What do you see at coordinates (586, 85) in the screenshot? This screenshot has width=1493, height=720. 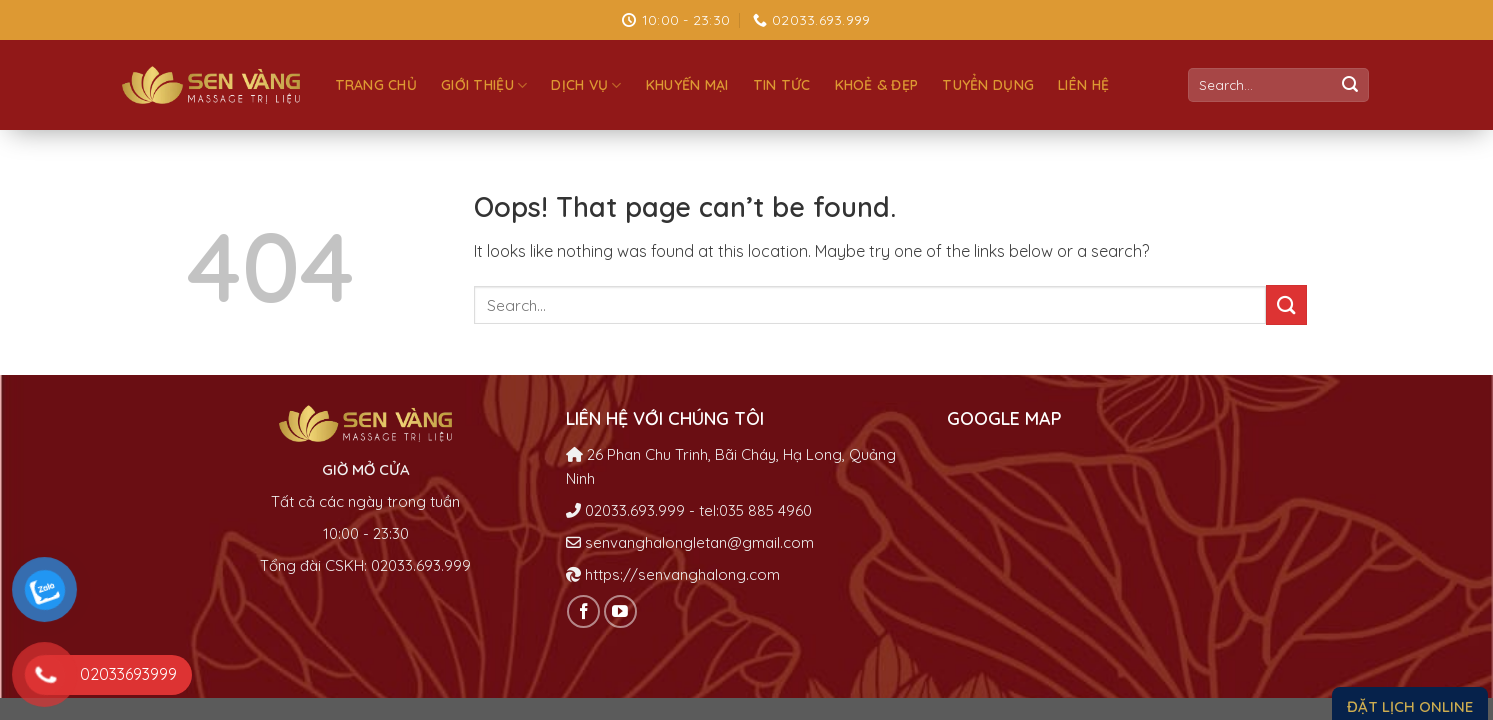 I see `Dịch vụ` at bounding box center [586, 85].